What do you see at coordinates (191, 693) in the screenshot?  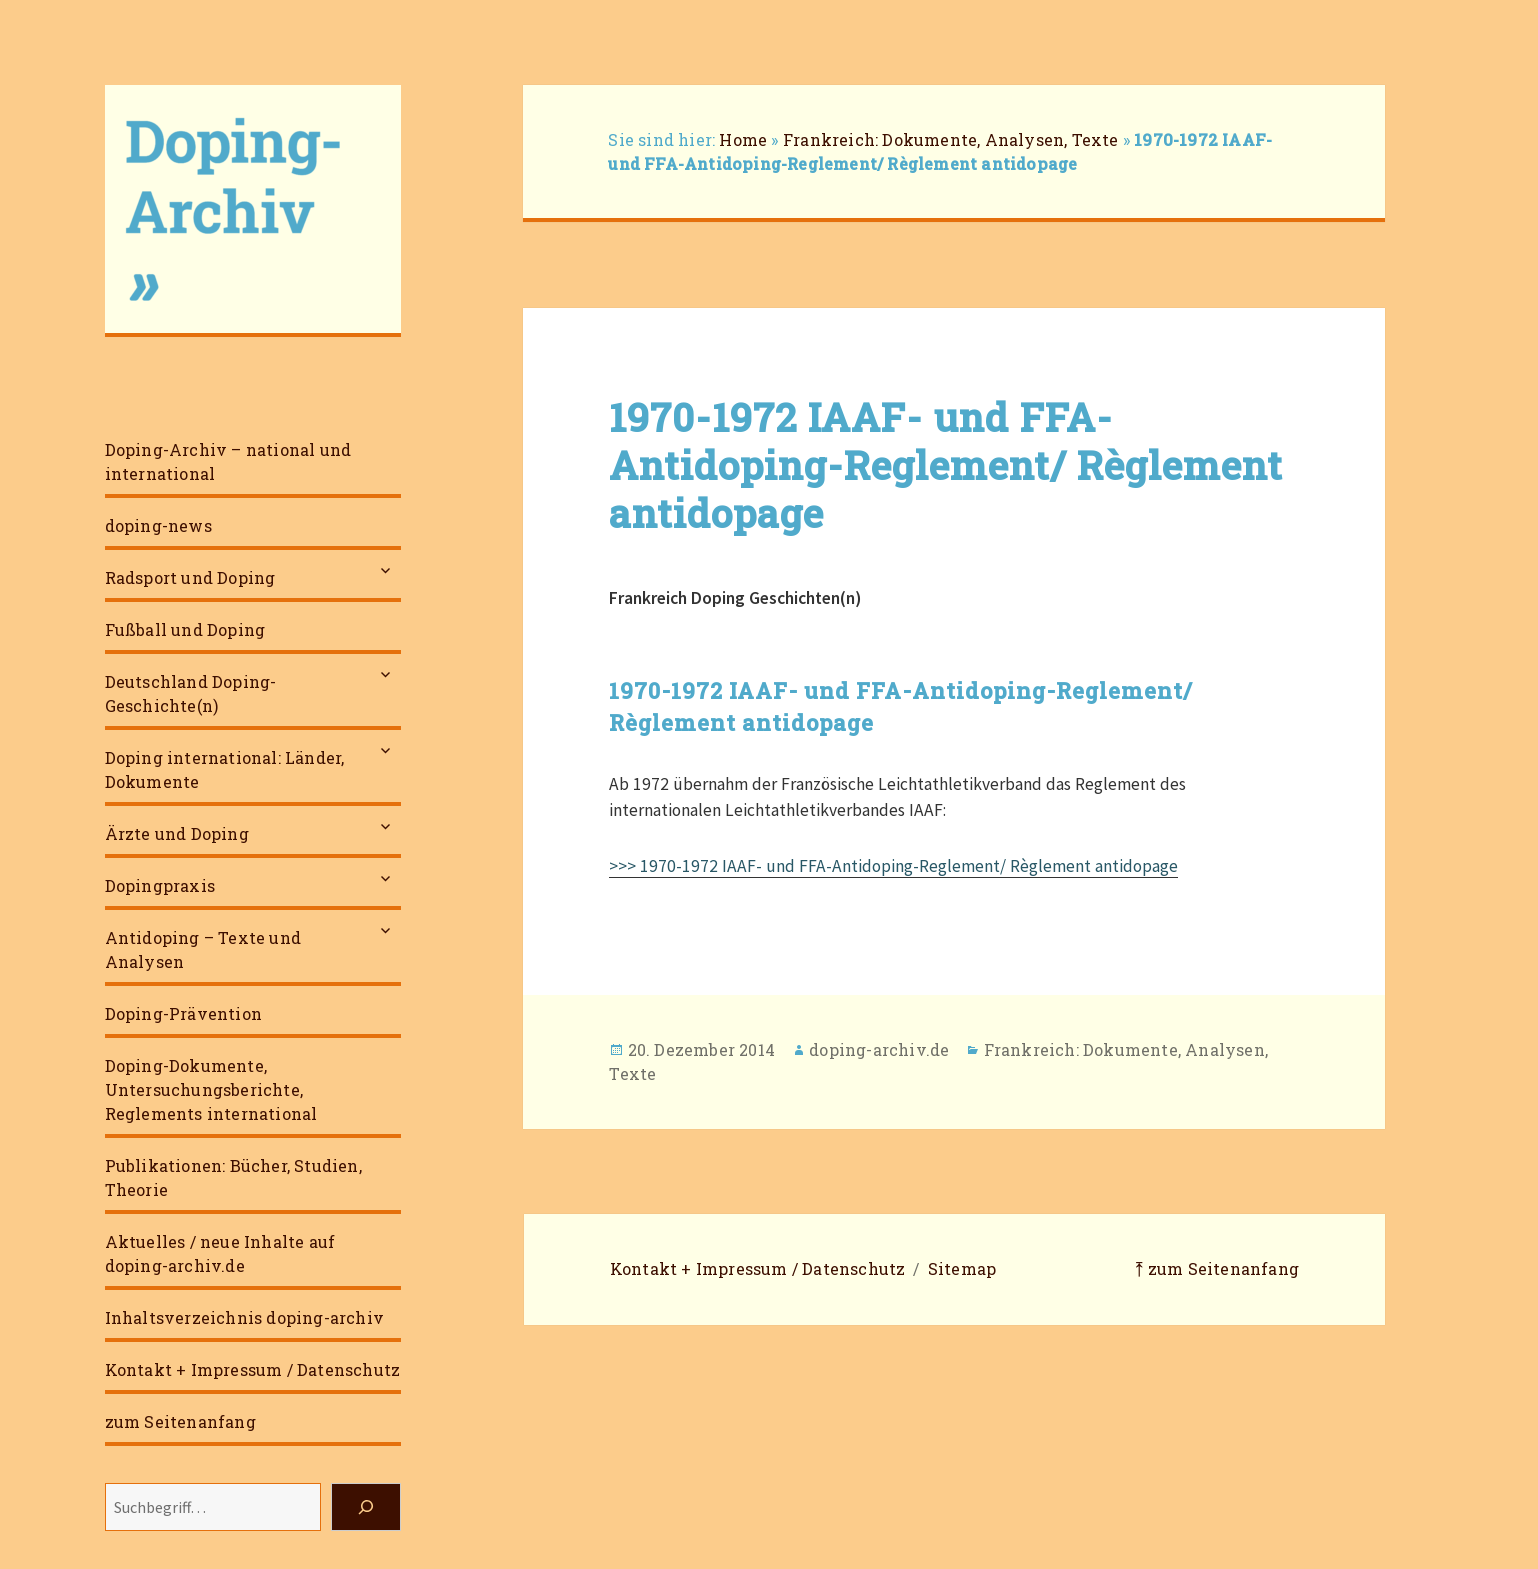 I see `Deutschland Doping-Geschichte(n)` at bounding box center [191, 693].